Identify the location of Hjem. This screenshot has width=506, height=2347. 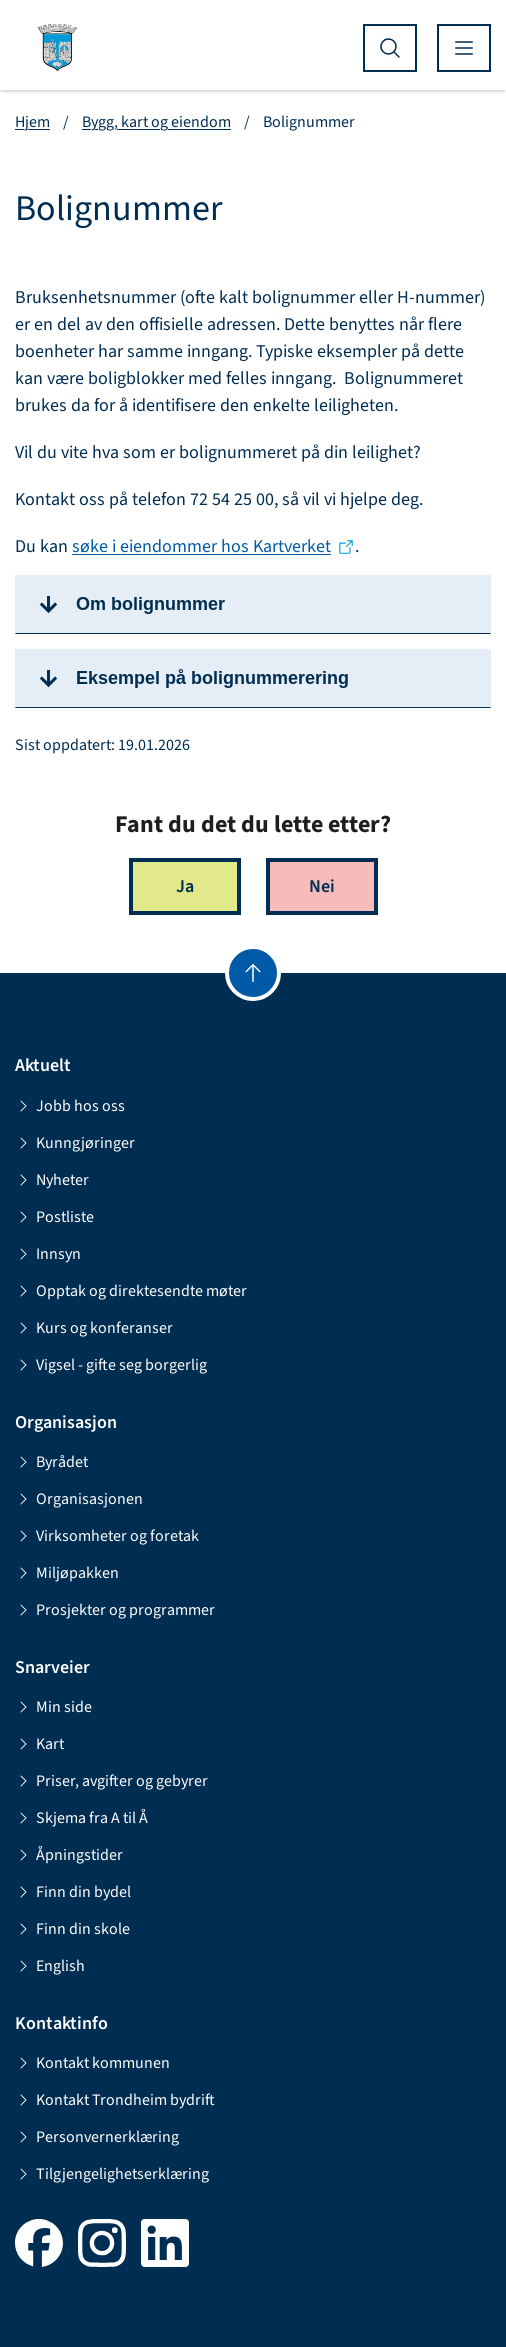
(32, 122).